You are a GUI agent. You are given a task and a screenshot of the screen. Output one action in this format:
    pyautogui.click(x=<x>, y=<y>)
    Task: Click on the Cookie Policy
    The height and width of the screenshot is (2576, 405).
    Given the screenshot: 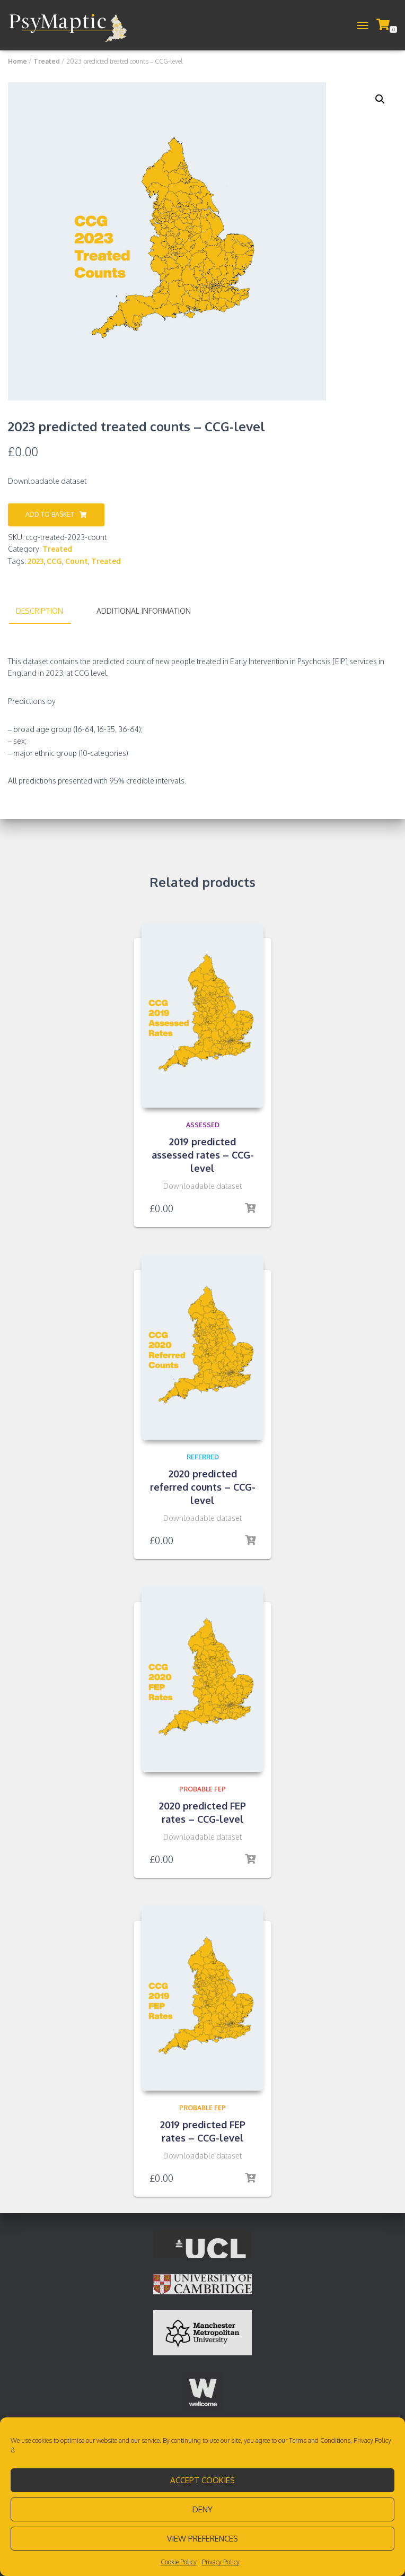 What is the action you would take?
    pyautogui.click(x=179, y=2562)
    